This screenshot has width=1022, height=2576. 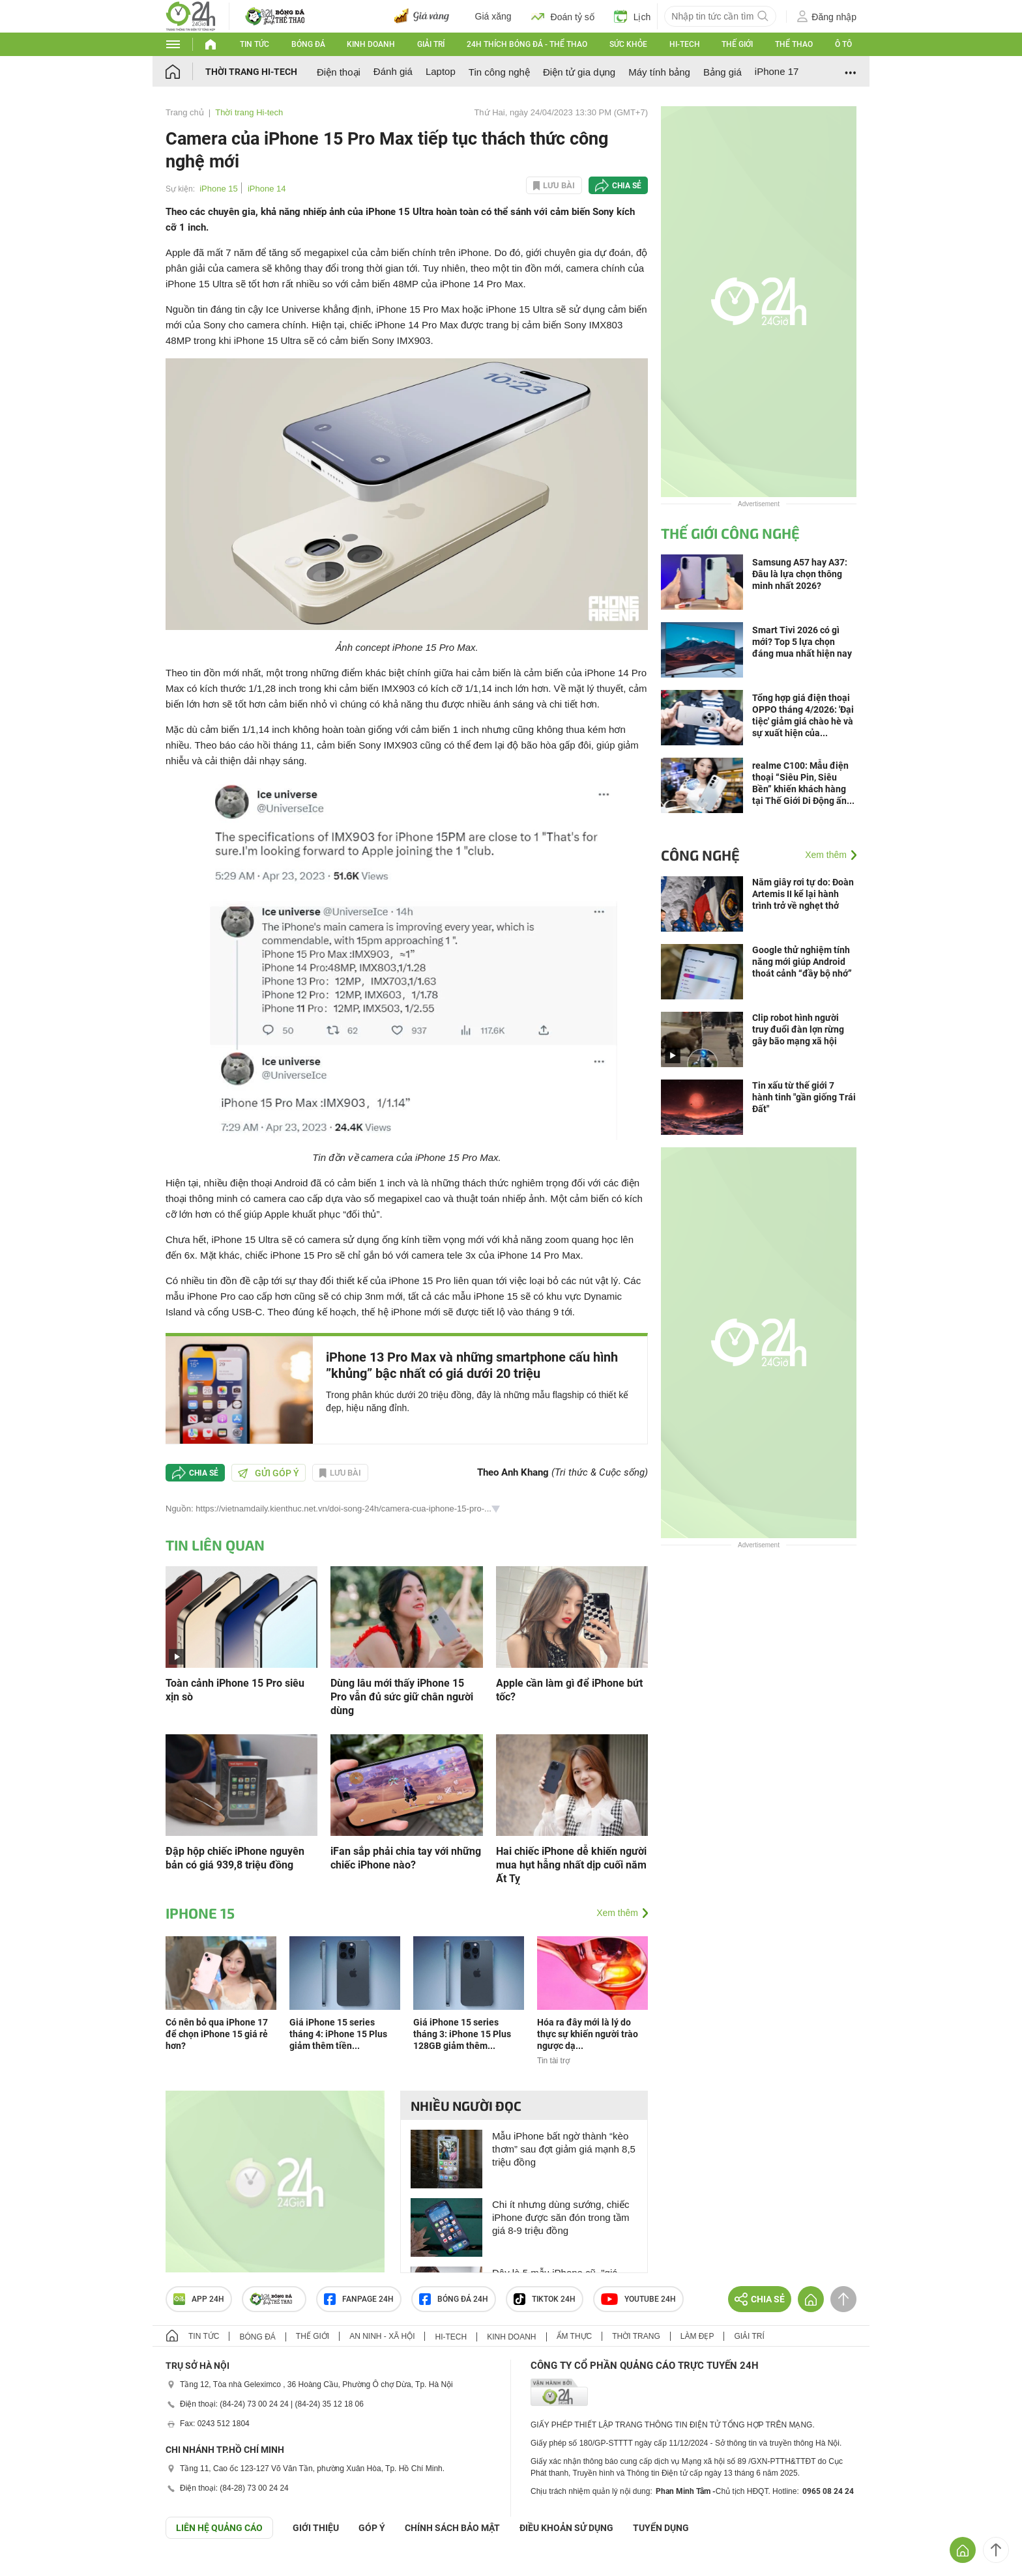 What do you see at coordinates (632, 16) in the screenshot?
I see `Lịch` at bounding box center [632, 16].